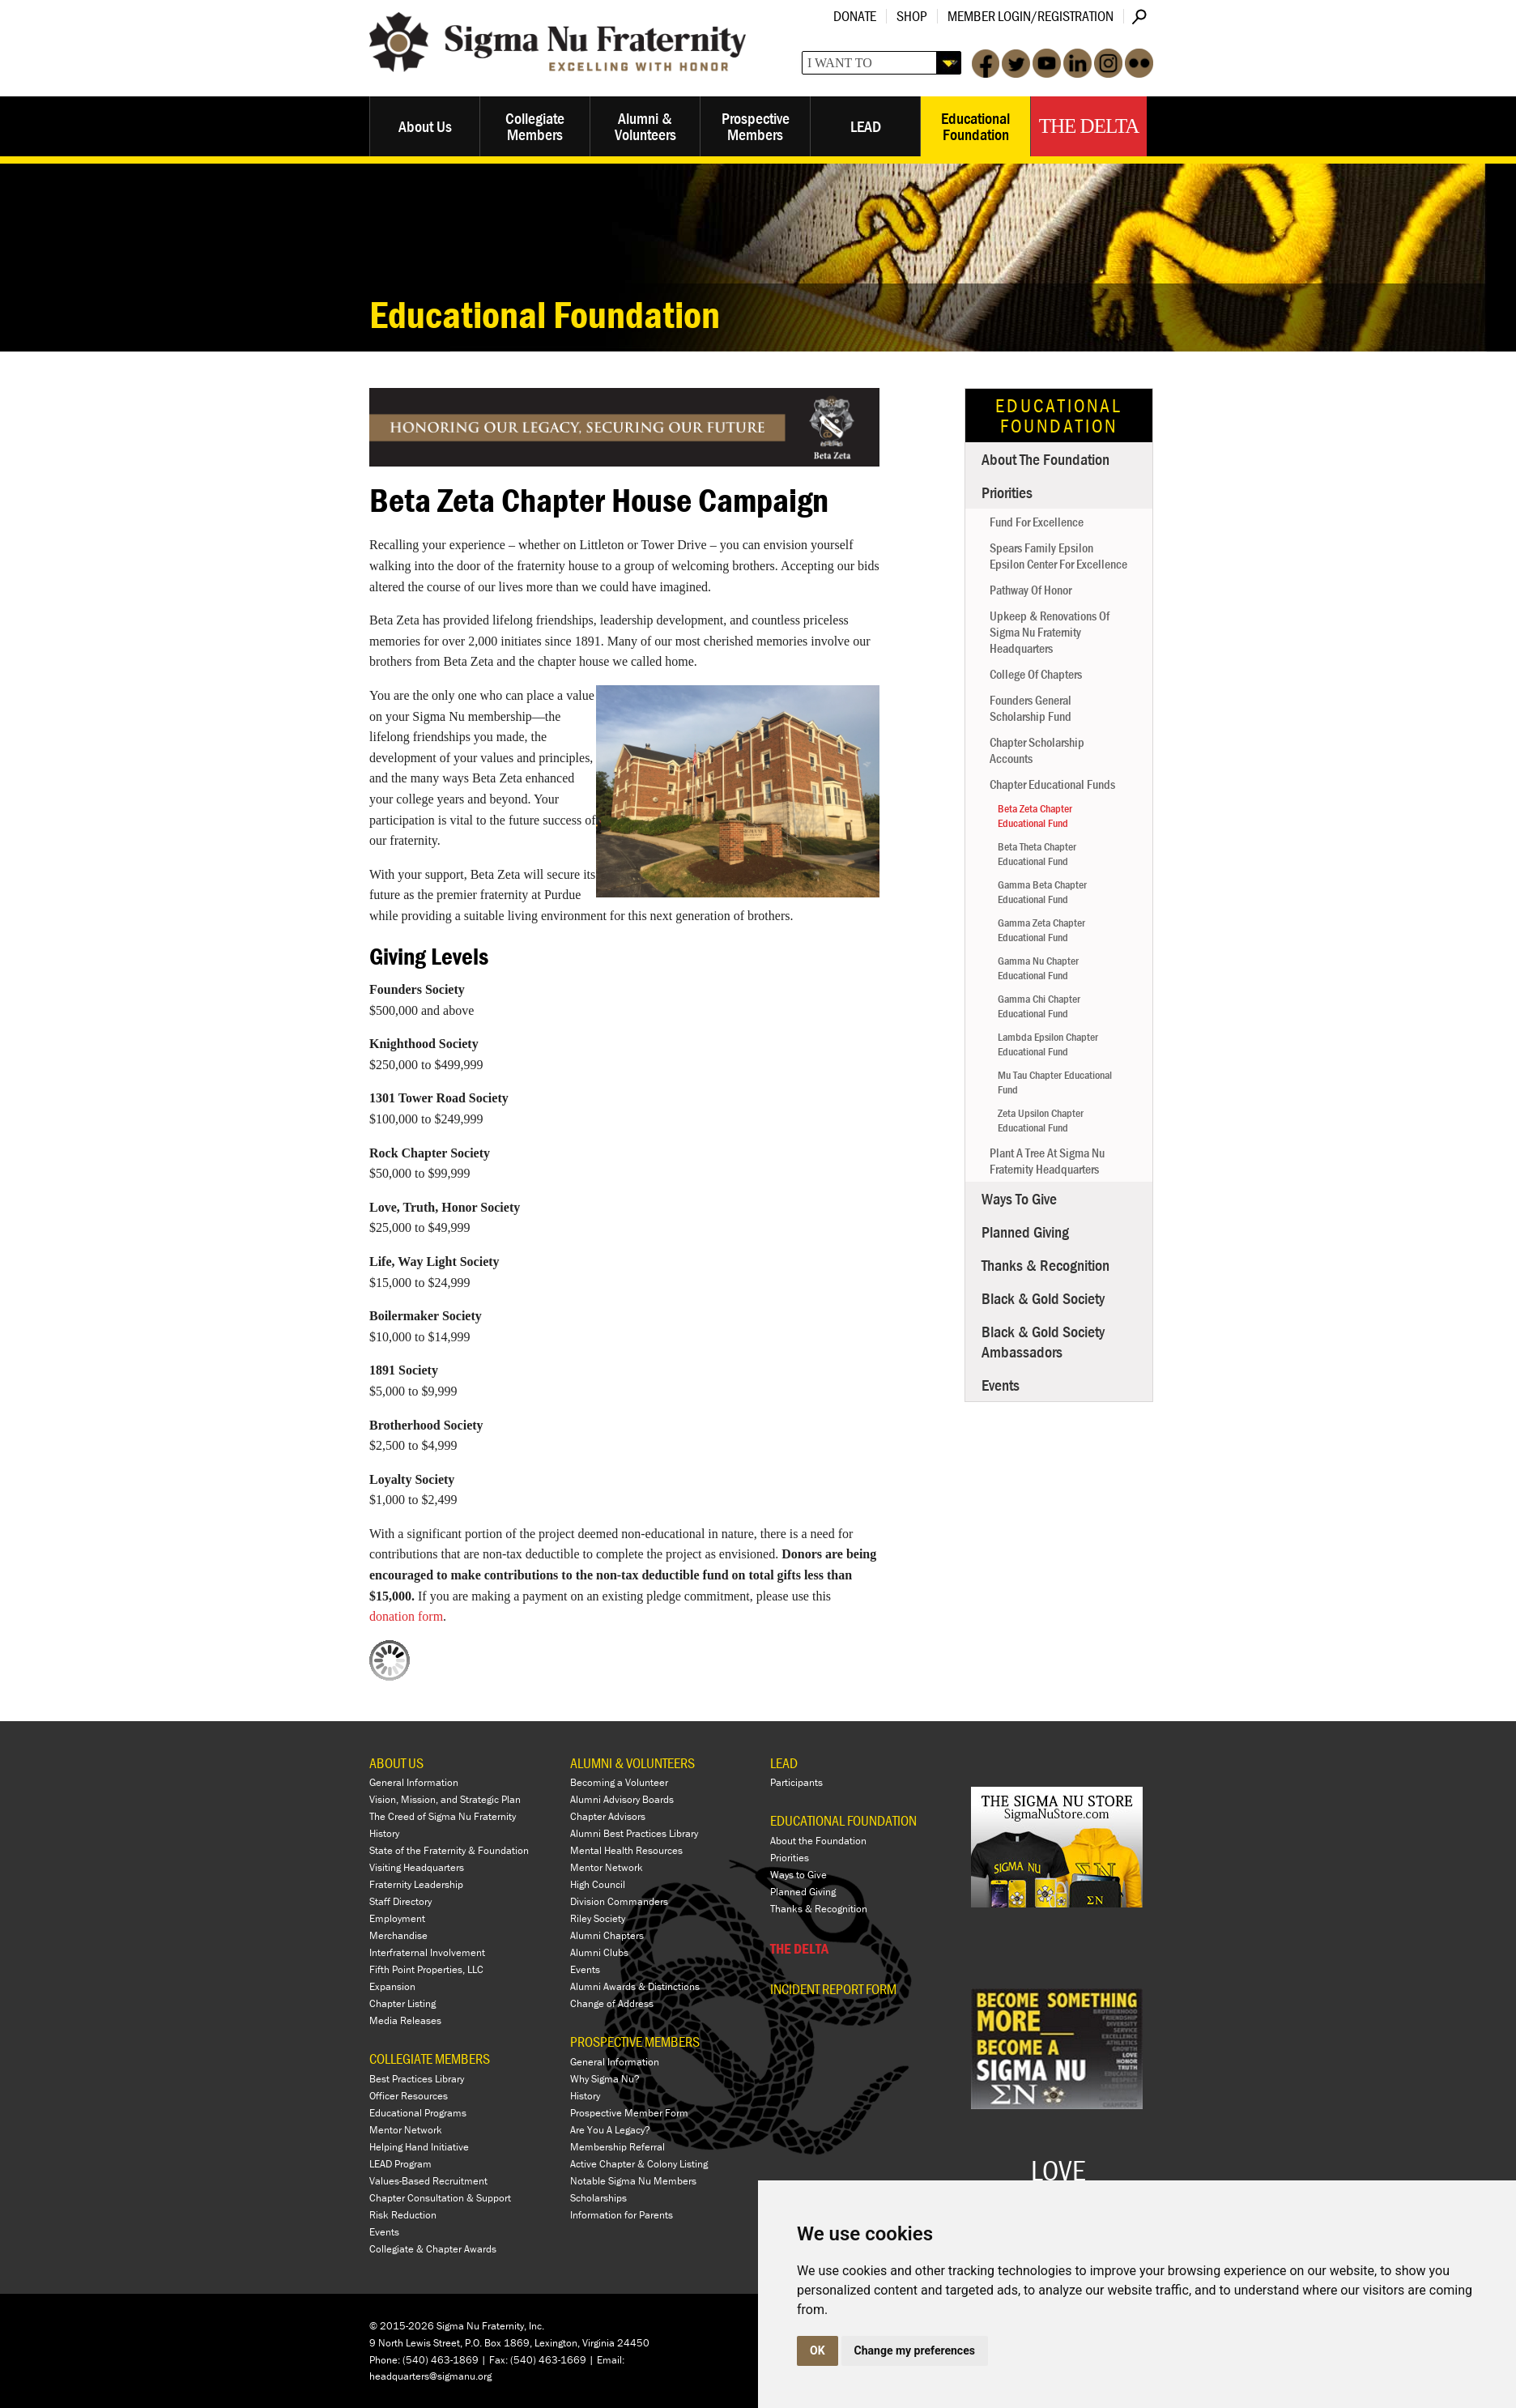  Describe the element at coordinates (416, 2079) in the screenshot. I see `Best Practices Library` at that location.